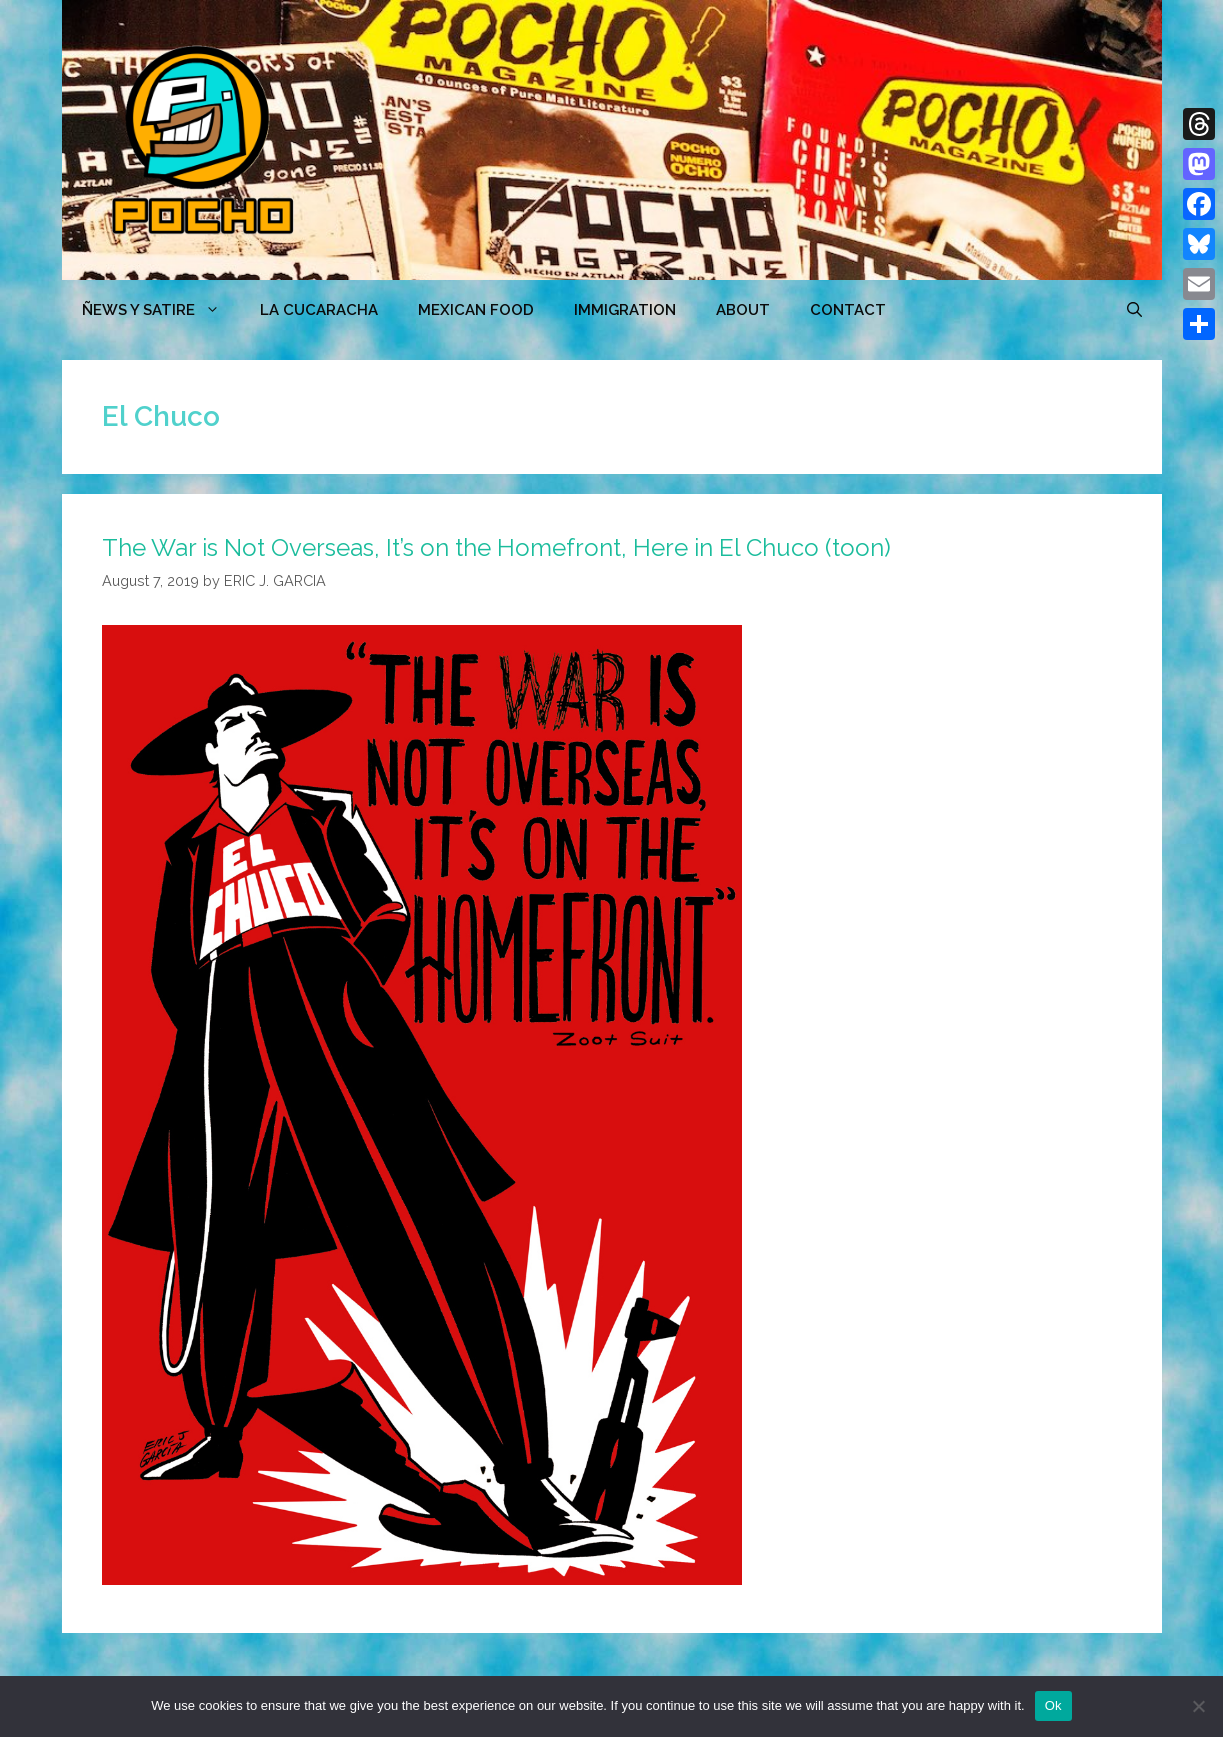 The width and height of the screenshot is (1223, 1737). I want to click on [Open Search Bar], so click(1134, 310).